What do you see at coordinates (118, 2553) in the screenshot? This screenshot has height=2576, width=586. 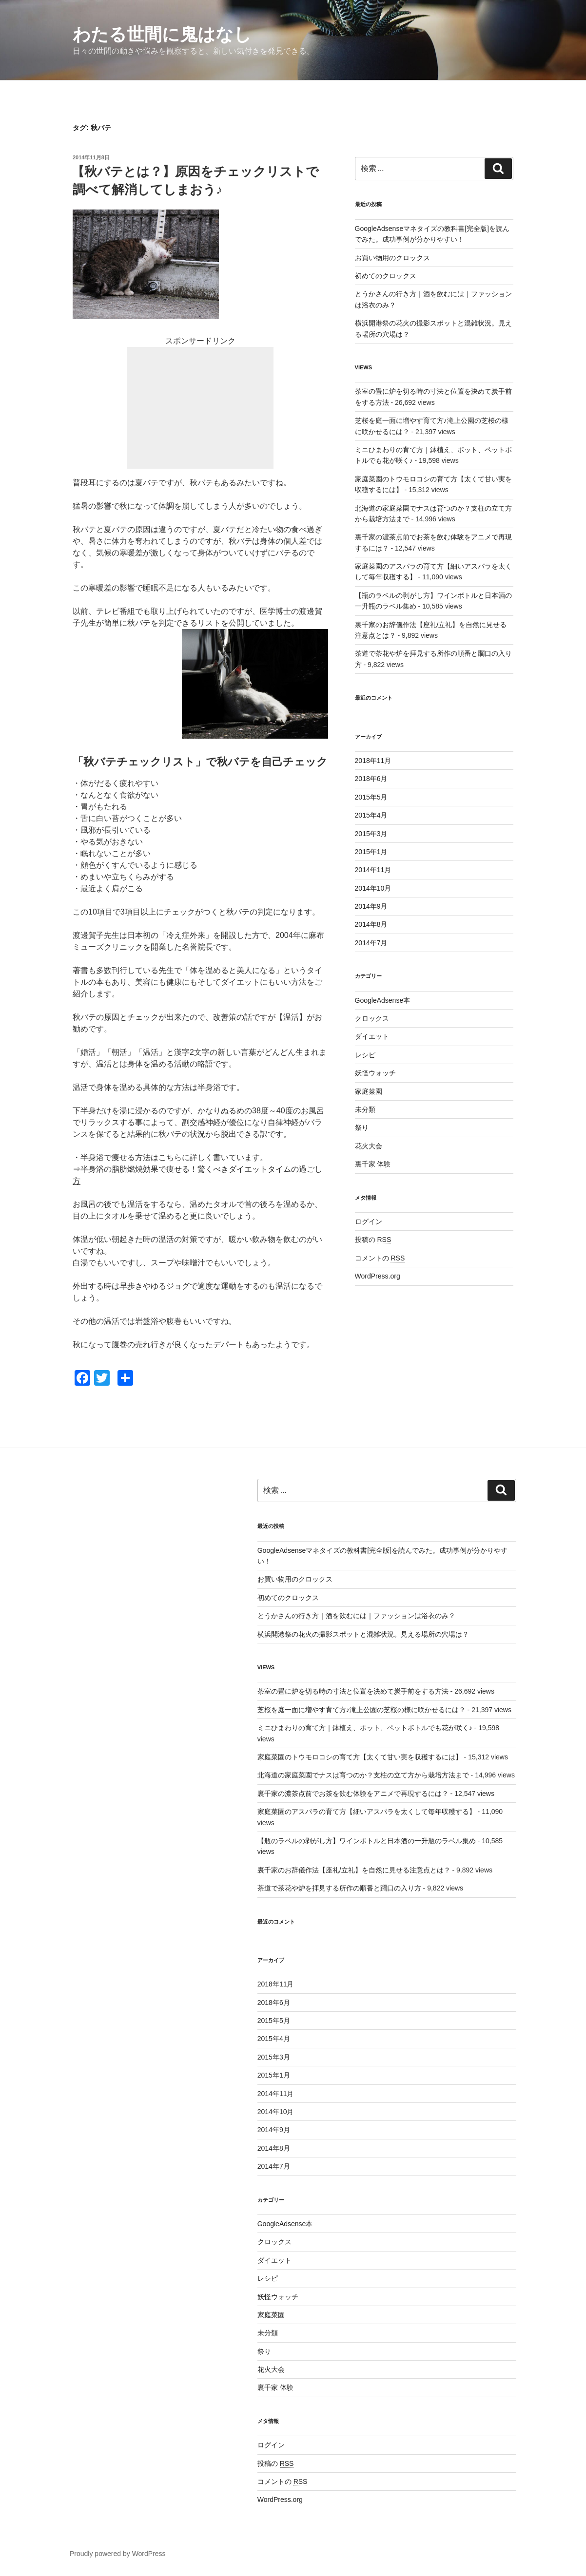 I see `Proudly powered by WordPress` at bounding box center [118, 2553].